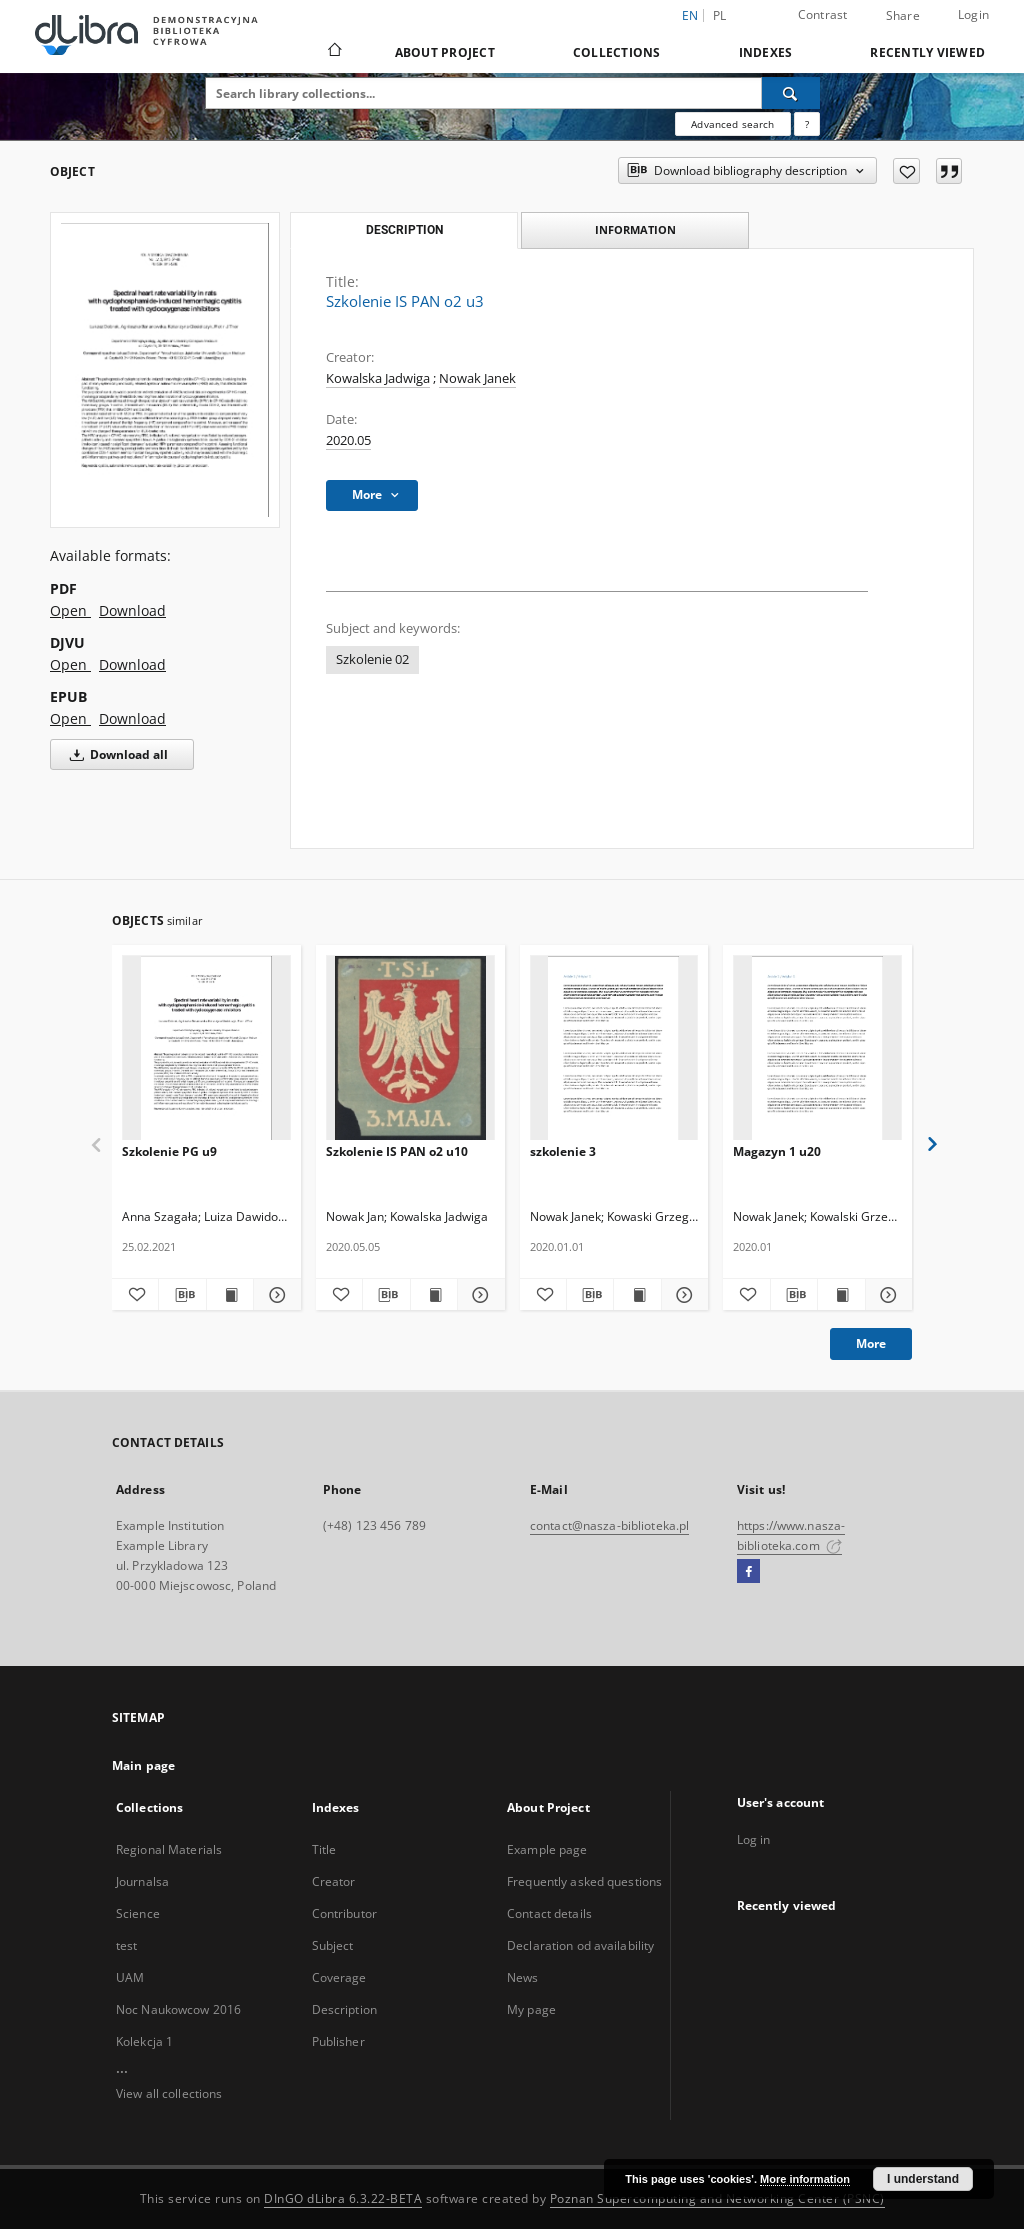  What do you see at coordinates (178, 2009) in the screenshot?
I see `Noc Naukowcow 2016` at bounding box center [178, 2009].